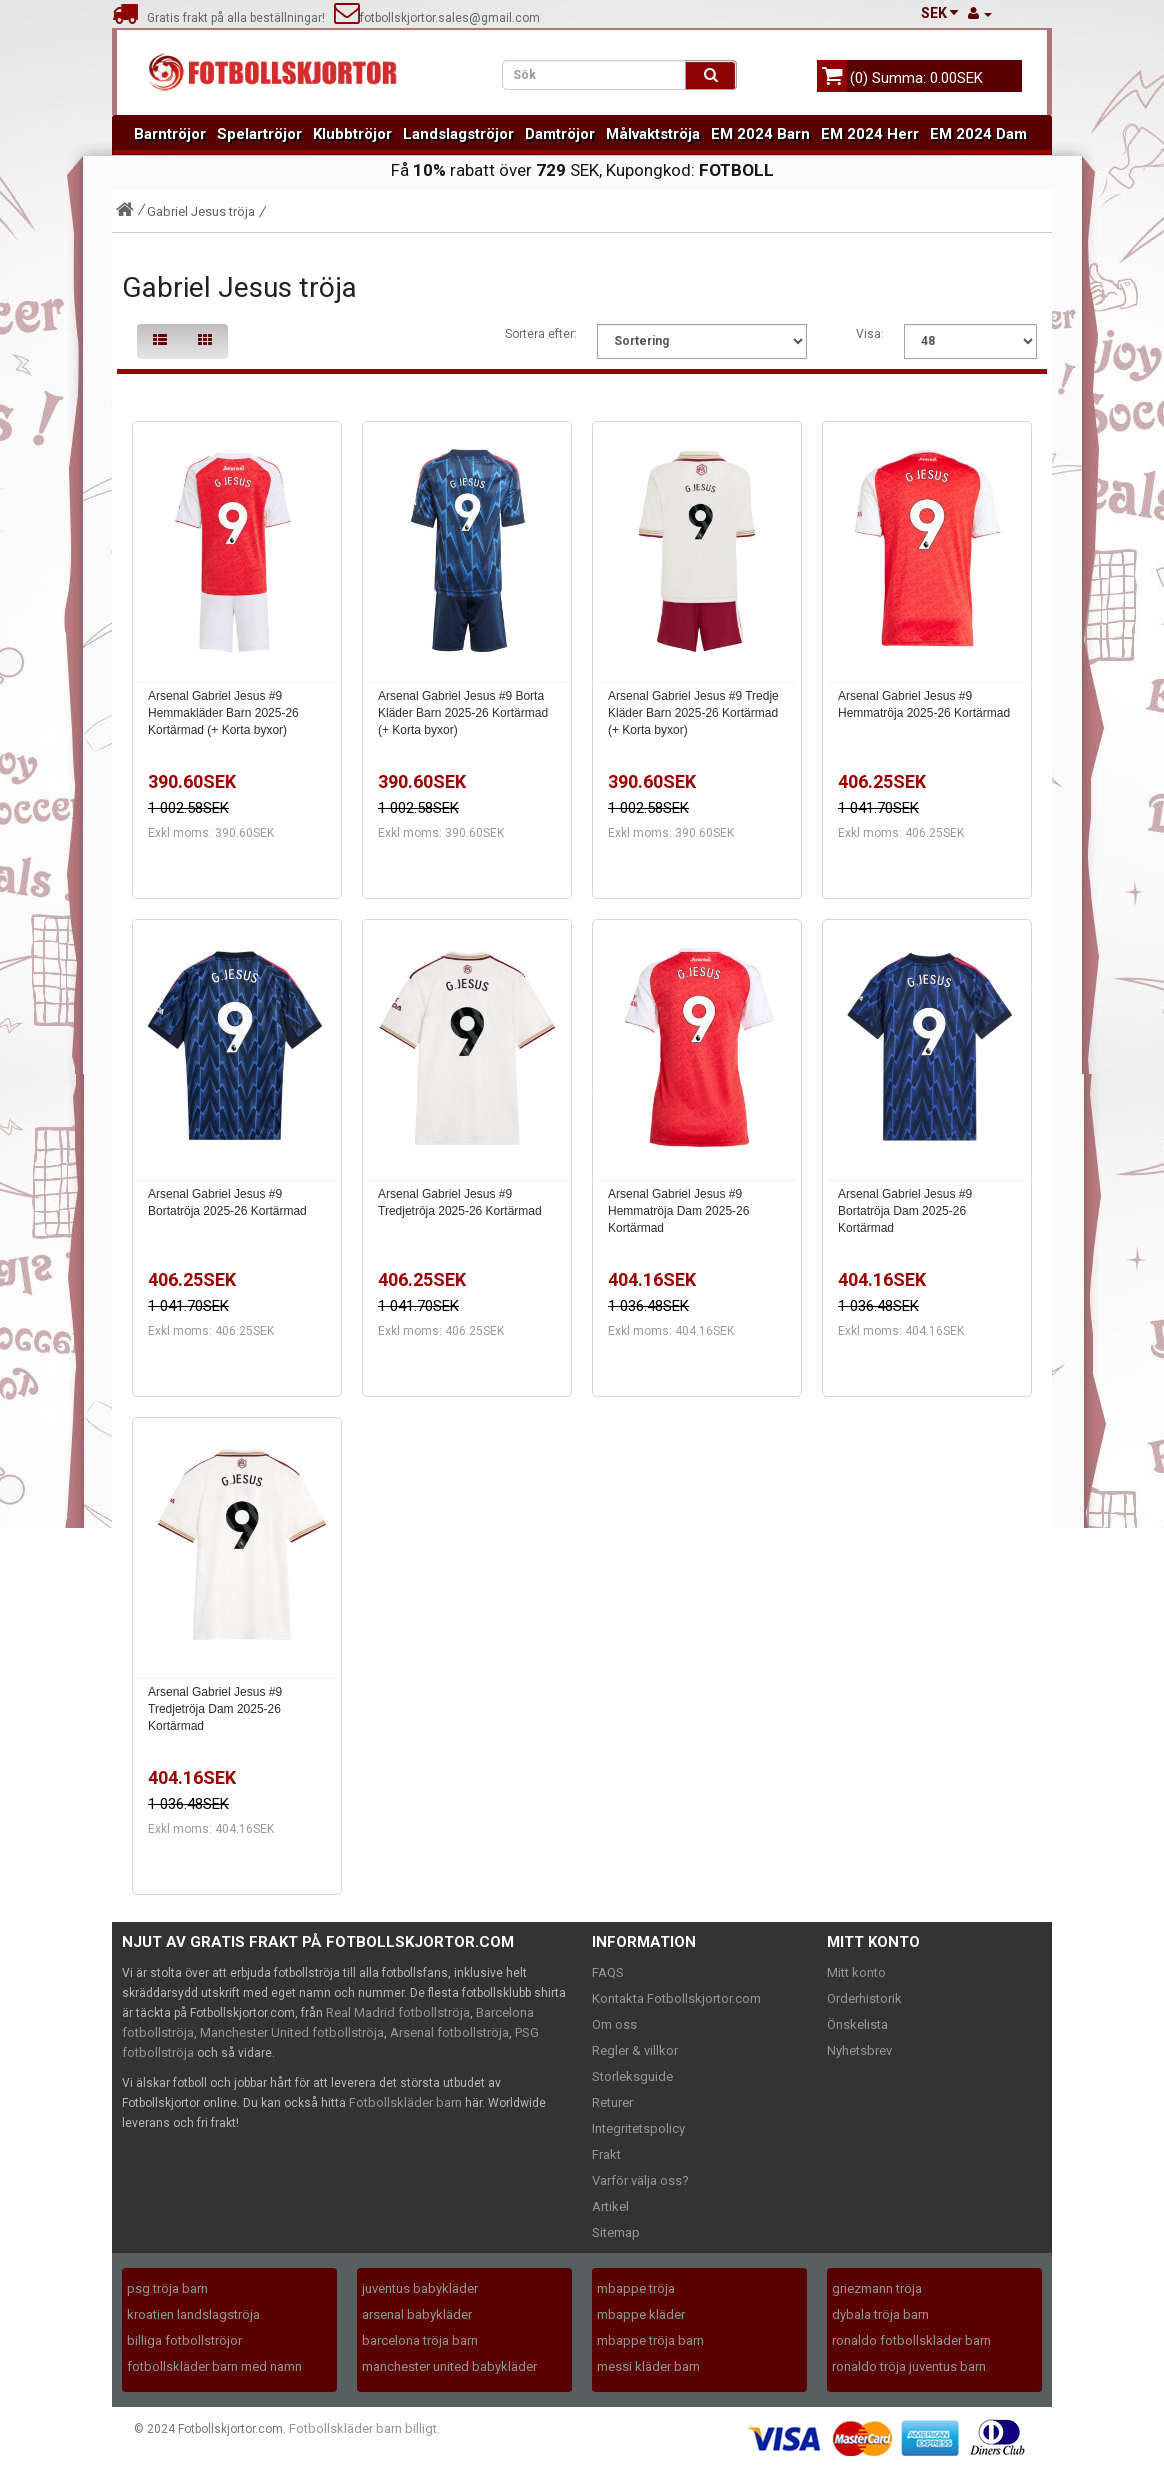  Describe the element at coordinates (560, 134) in the screenshot. I see `Damtröjor` at that location.